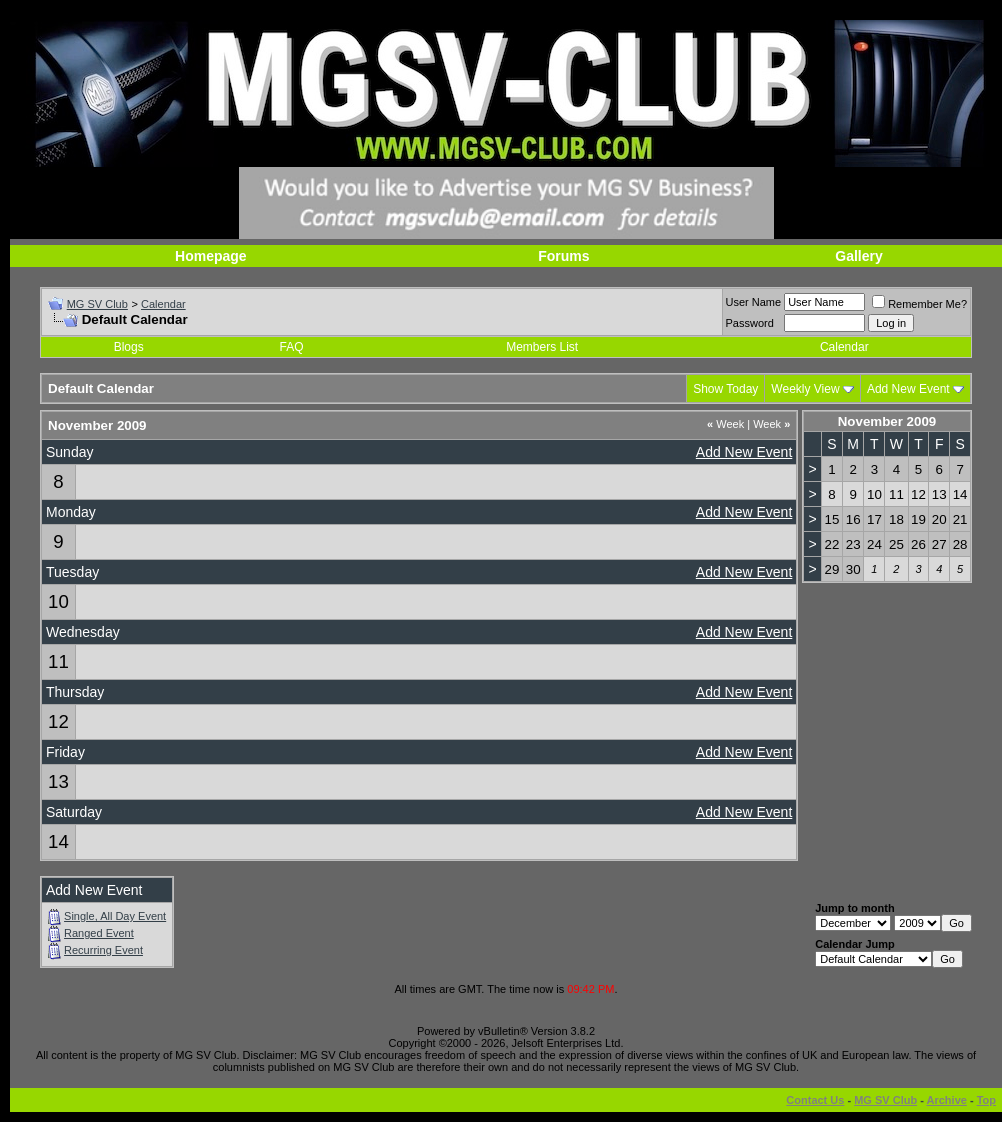  I want to click on Gallery, so click(858, 256).